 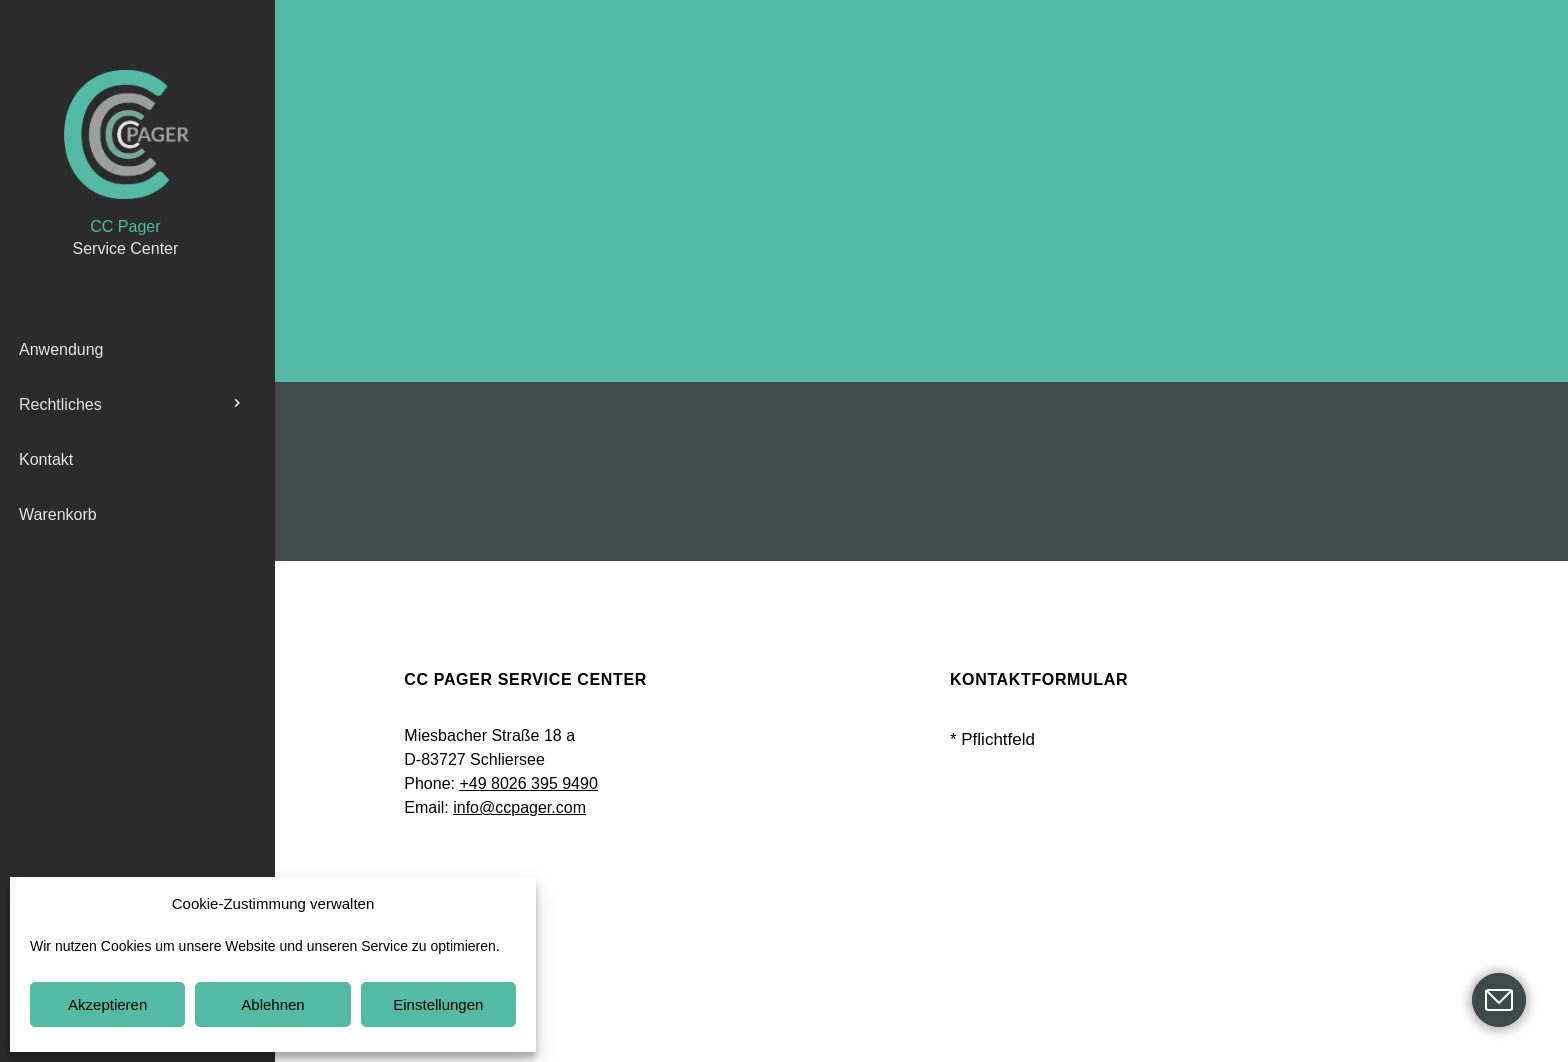 What do you see at coordinates (528, 783) in the screenshot?
I see `+49 8026 395 9490` at bounding box center [528, 783].